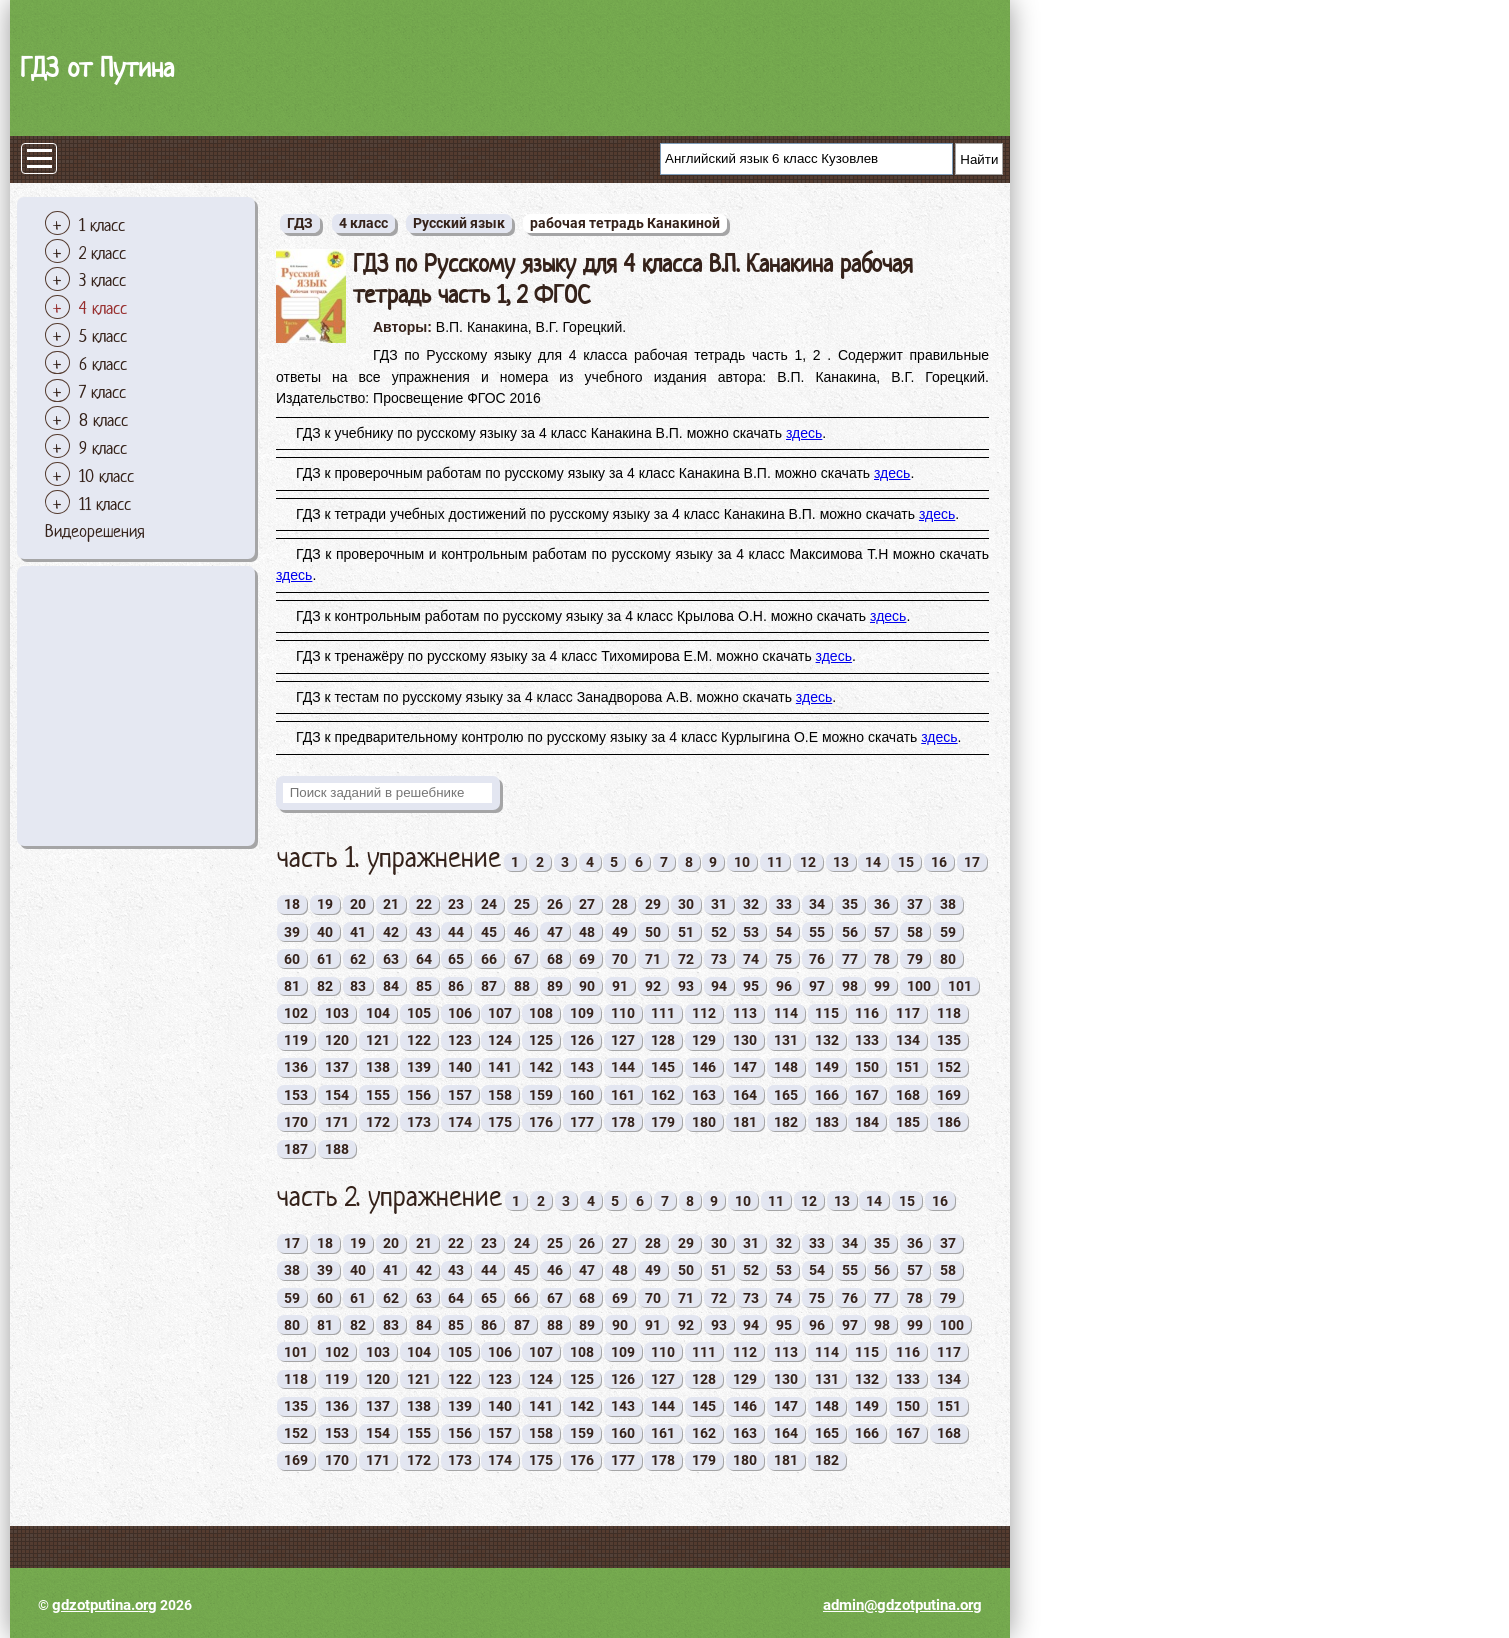 This screenshot has width=1509, height=1638. Describe the element at coordinates (939, 862) in the screenshot. I see `16` at that location.